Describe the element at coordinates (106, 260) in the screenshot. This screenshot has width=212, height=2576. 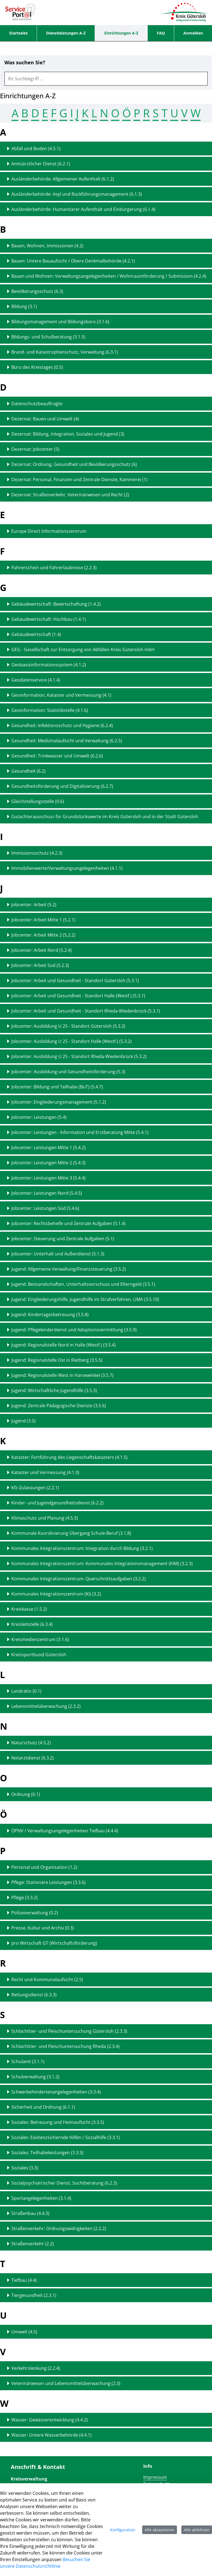
I see `[Detailseite zu "Bauen: Untere Bauaufsicht / Obere Denkmalbehörde (4.2.1)" anzeigen]` at that location.